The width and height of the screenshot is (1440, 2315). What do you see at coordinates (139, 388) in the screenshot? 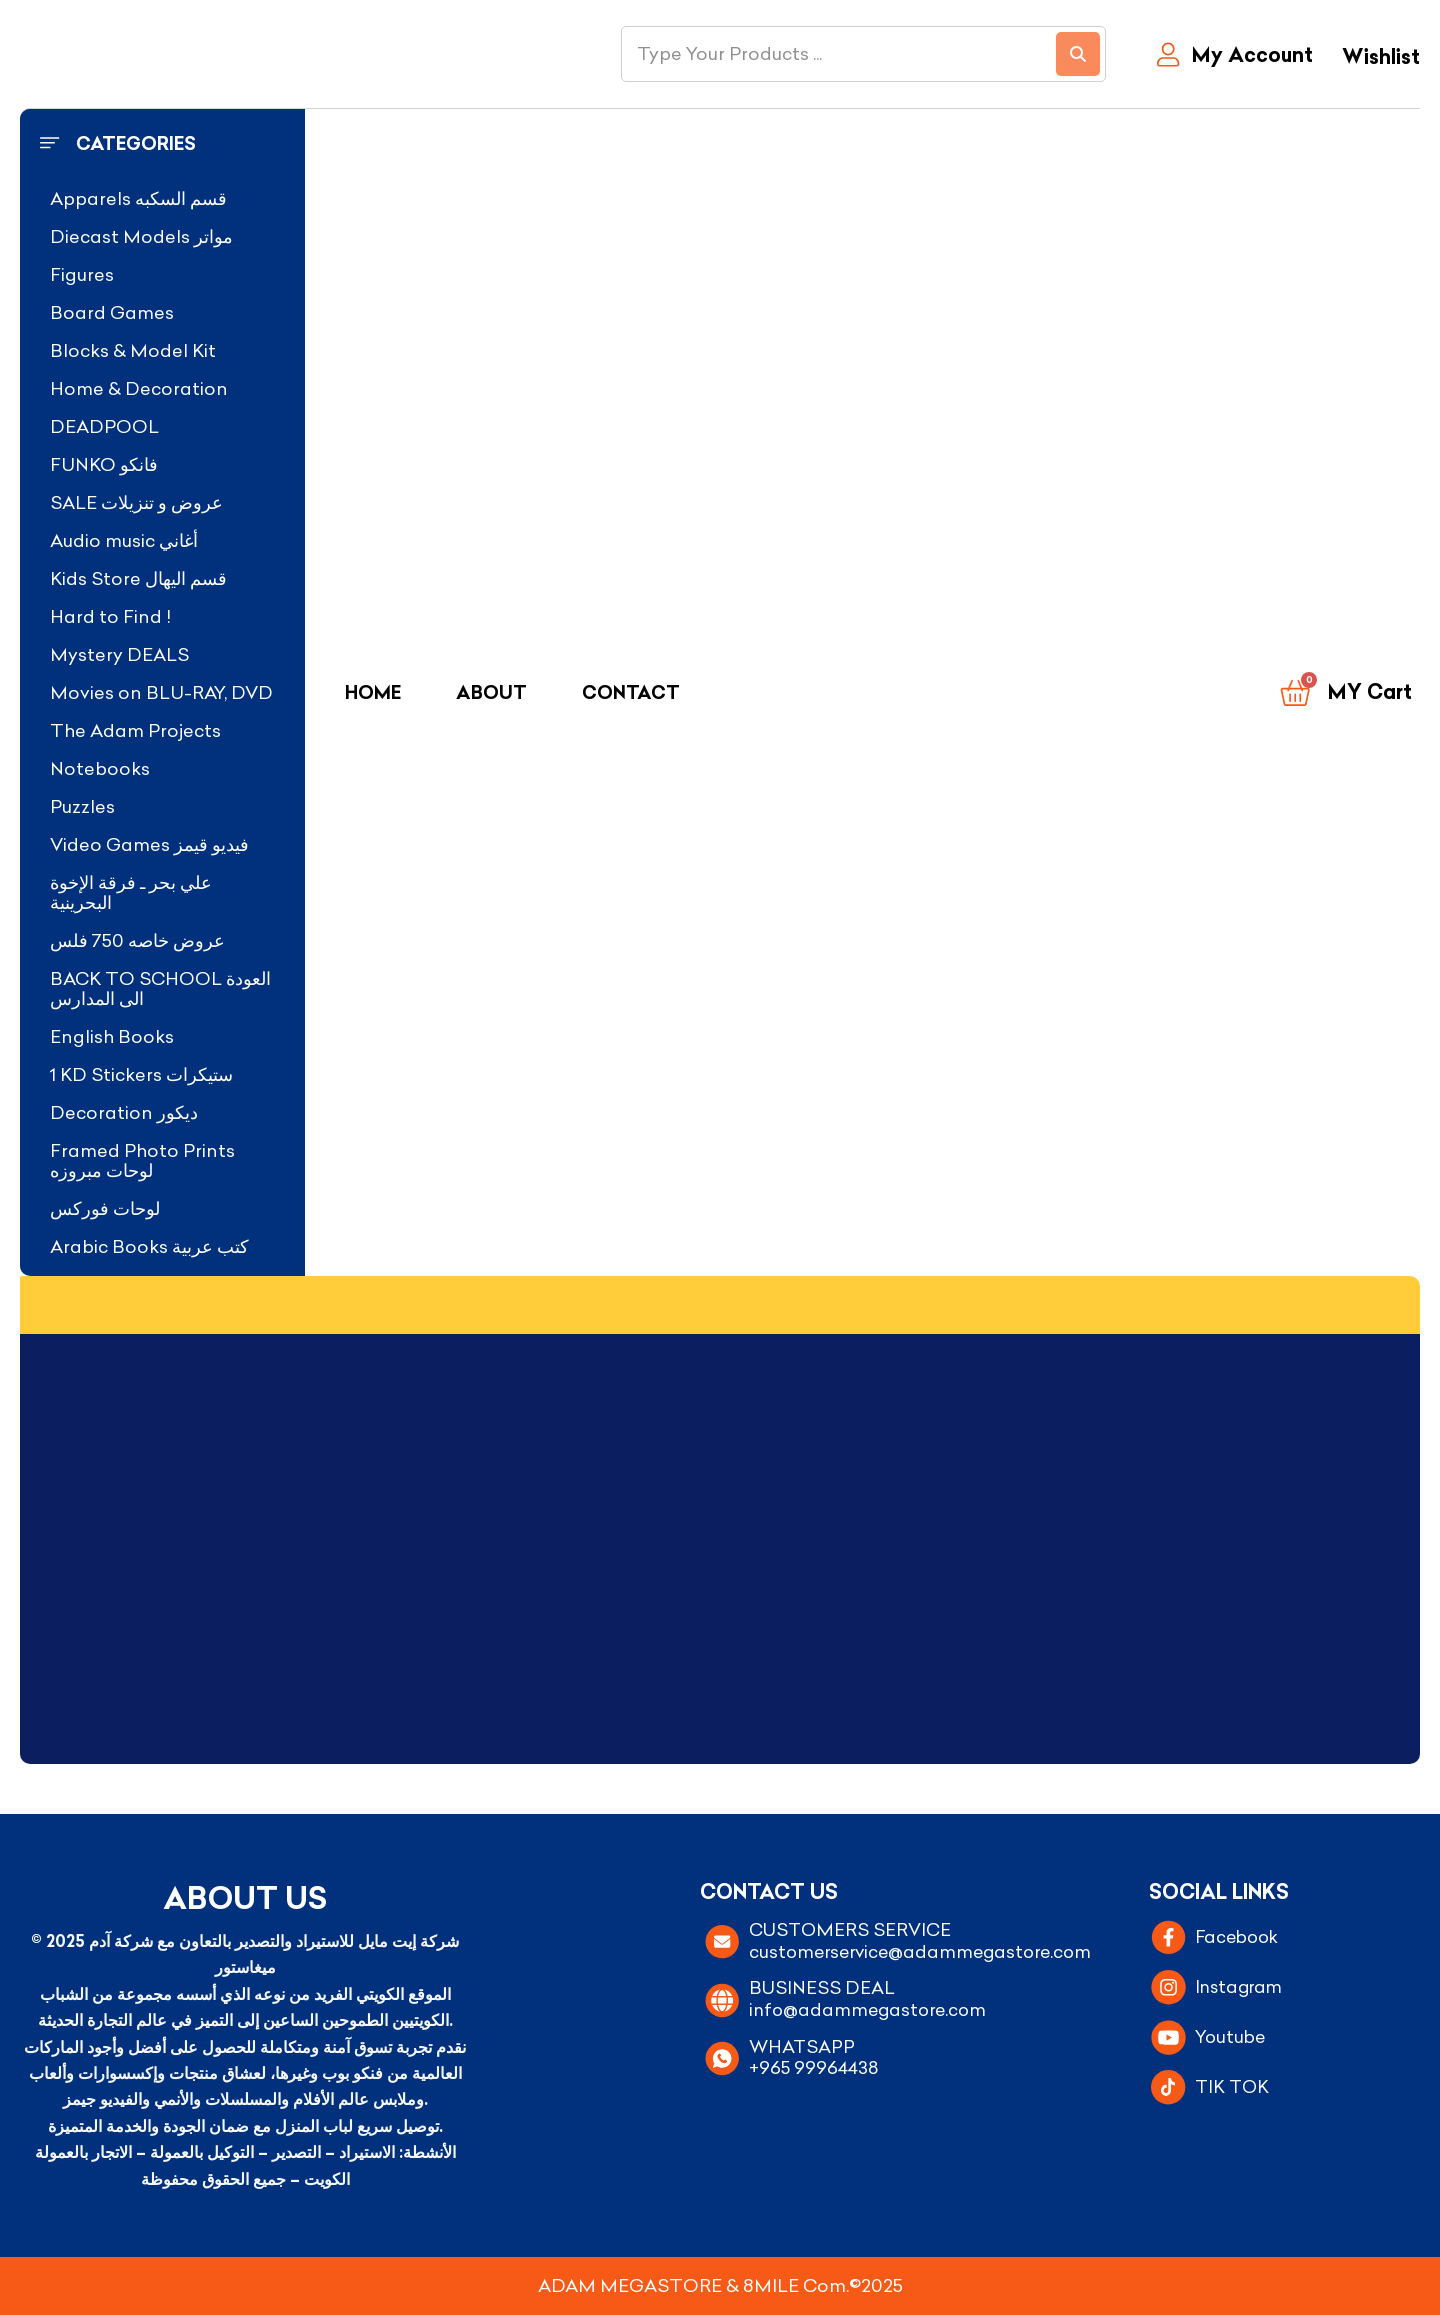
I see `Home & Decoration` at bounding box center [139, 388].